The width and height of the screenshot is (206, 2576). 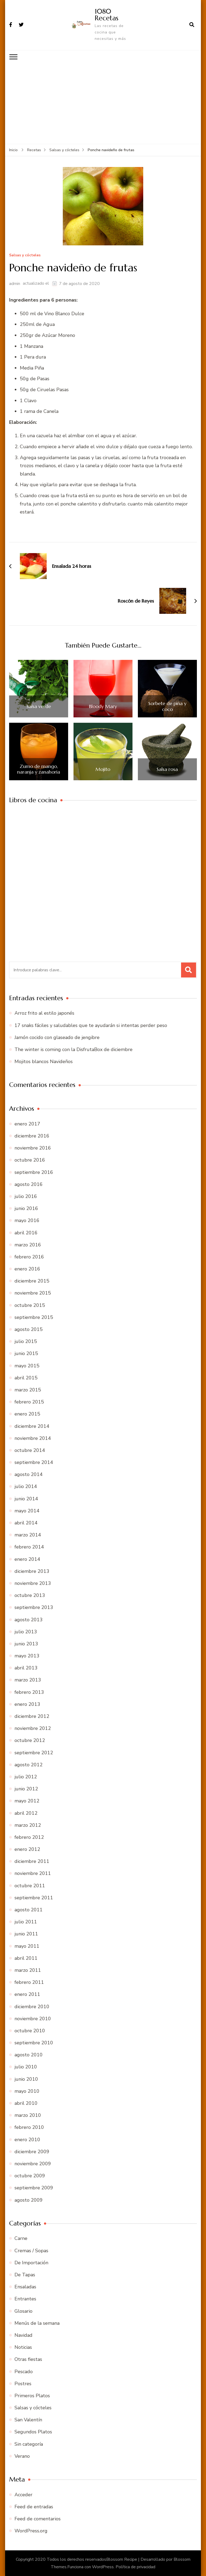 I want to click on noviembre 2011, so click(x=32, y=1873).